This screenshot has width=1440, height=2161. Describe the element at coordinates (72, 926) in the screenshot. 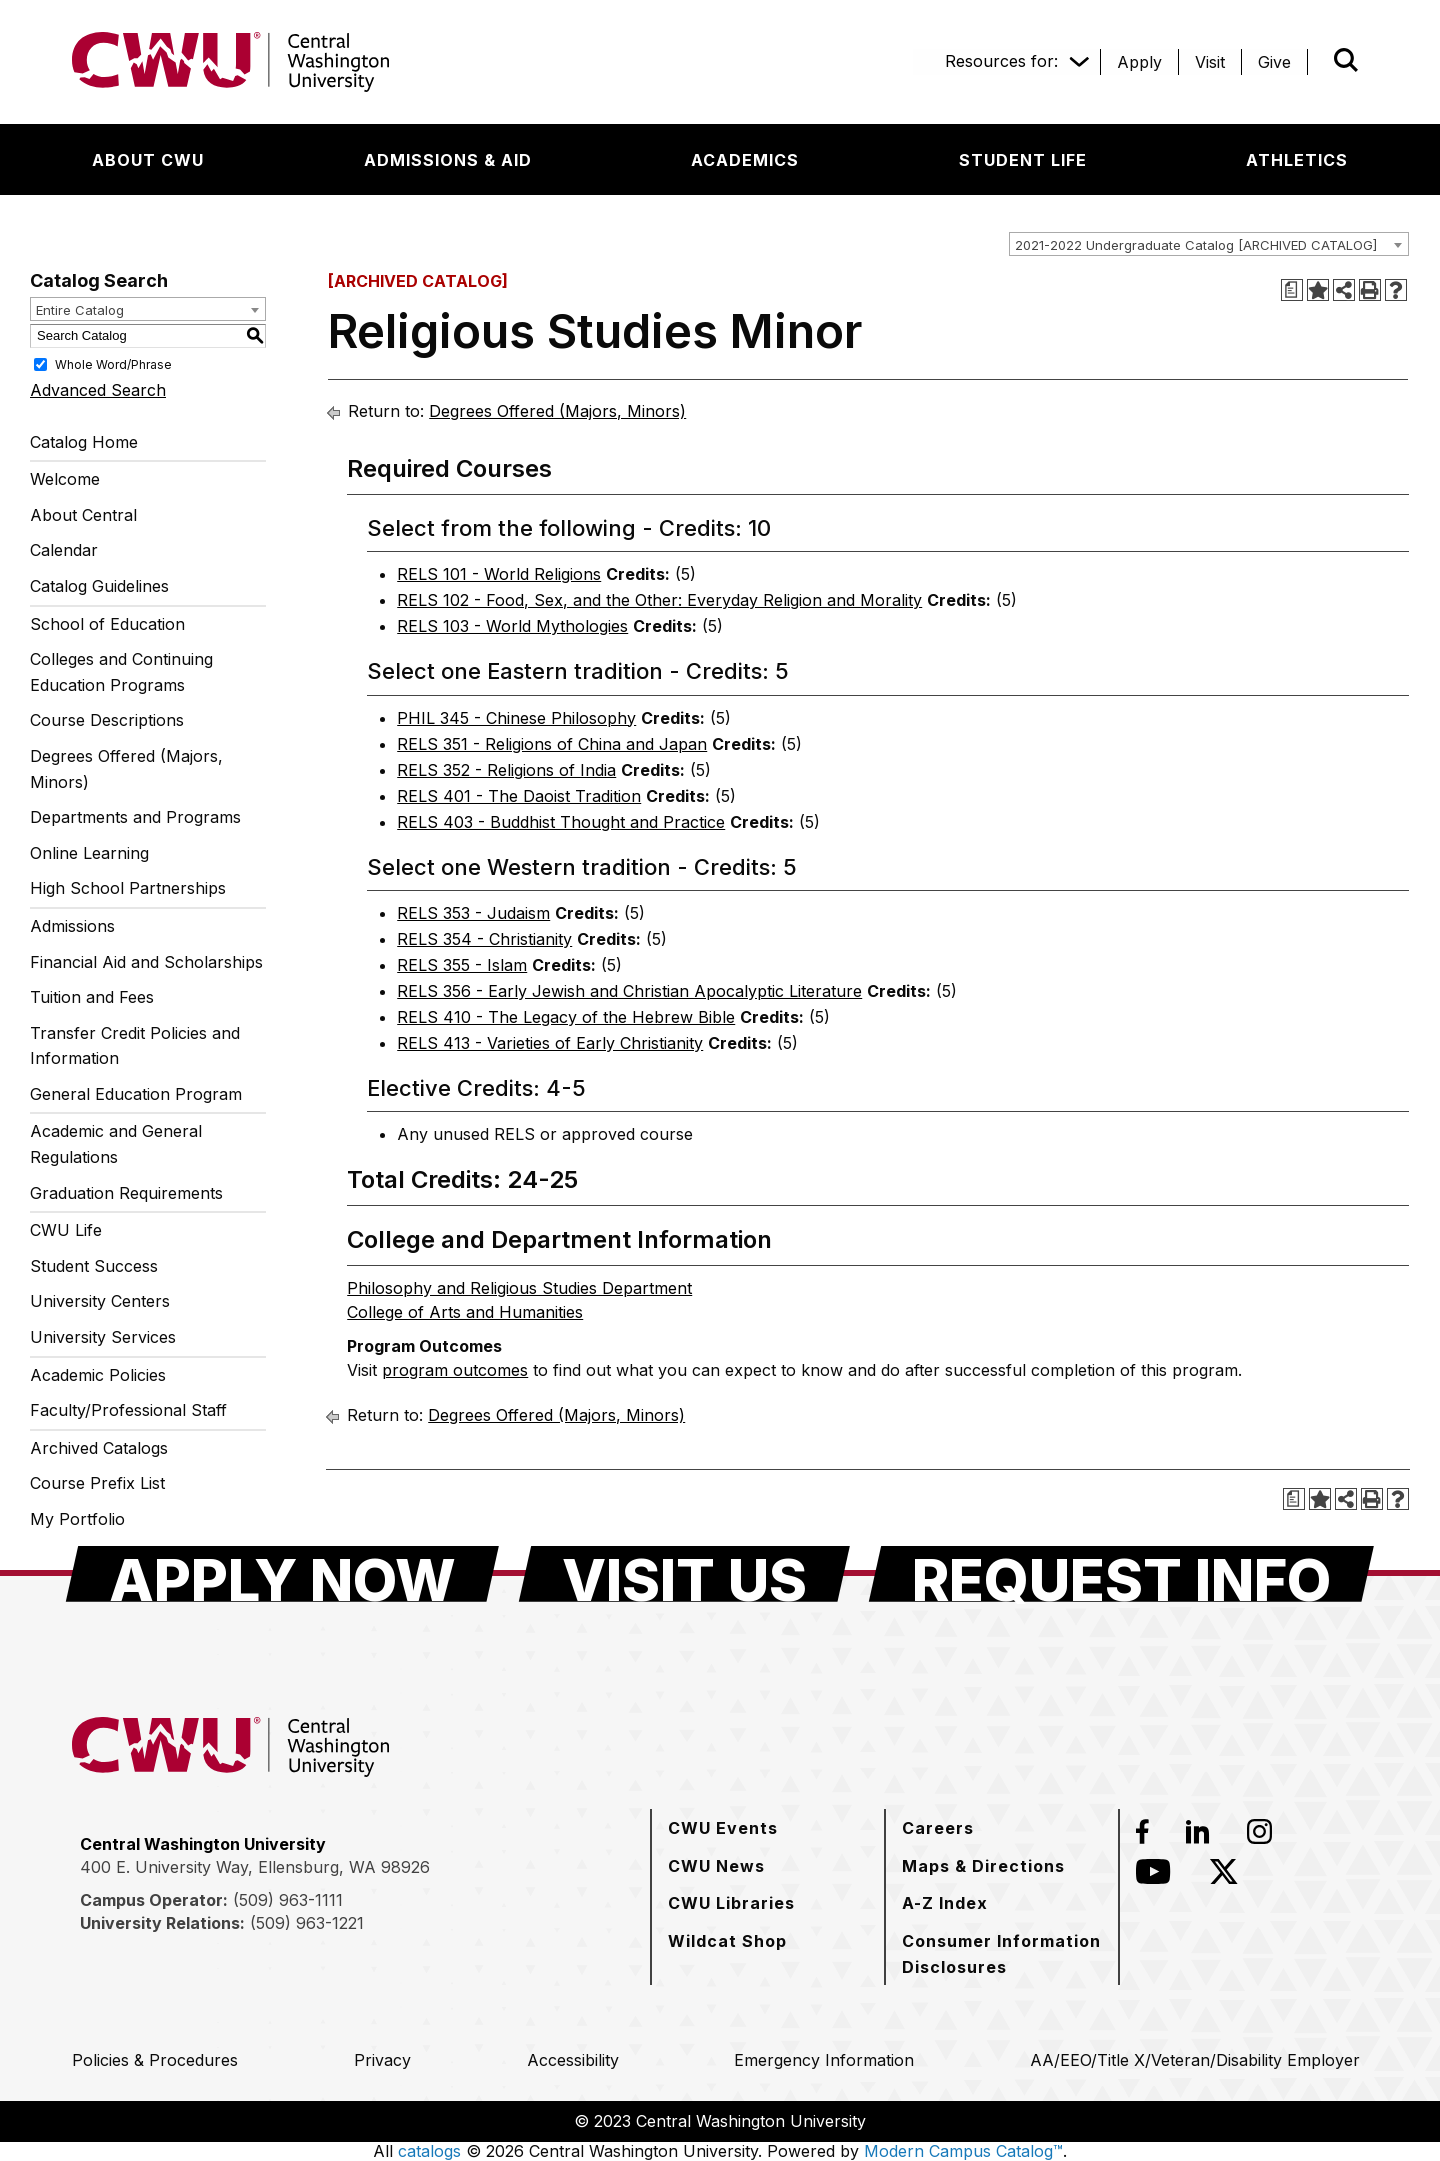

I see `Admissions` at that location.